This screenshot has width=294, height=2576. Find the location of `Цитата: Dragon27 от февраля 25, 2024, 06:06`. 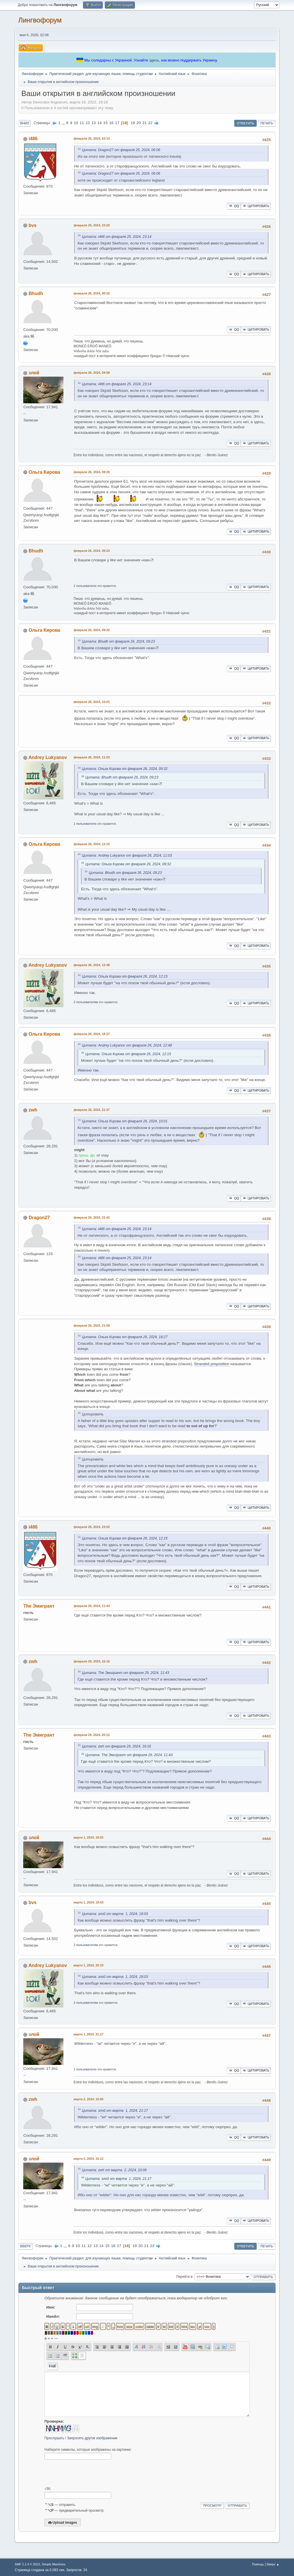

Цитата: Dragon27 от февраля 25, 2024, 06:06 is located at coordinates (121, 150).